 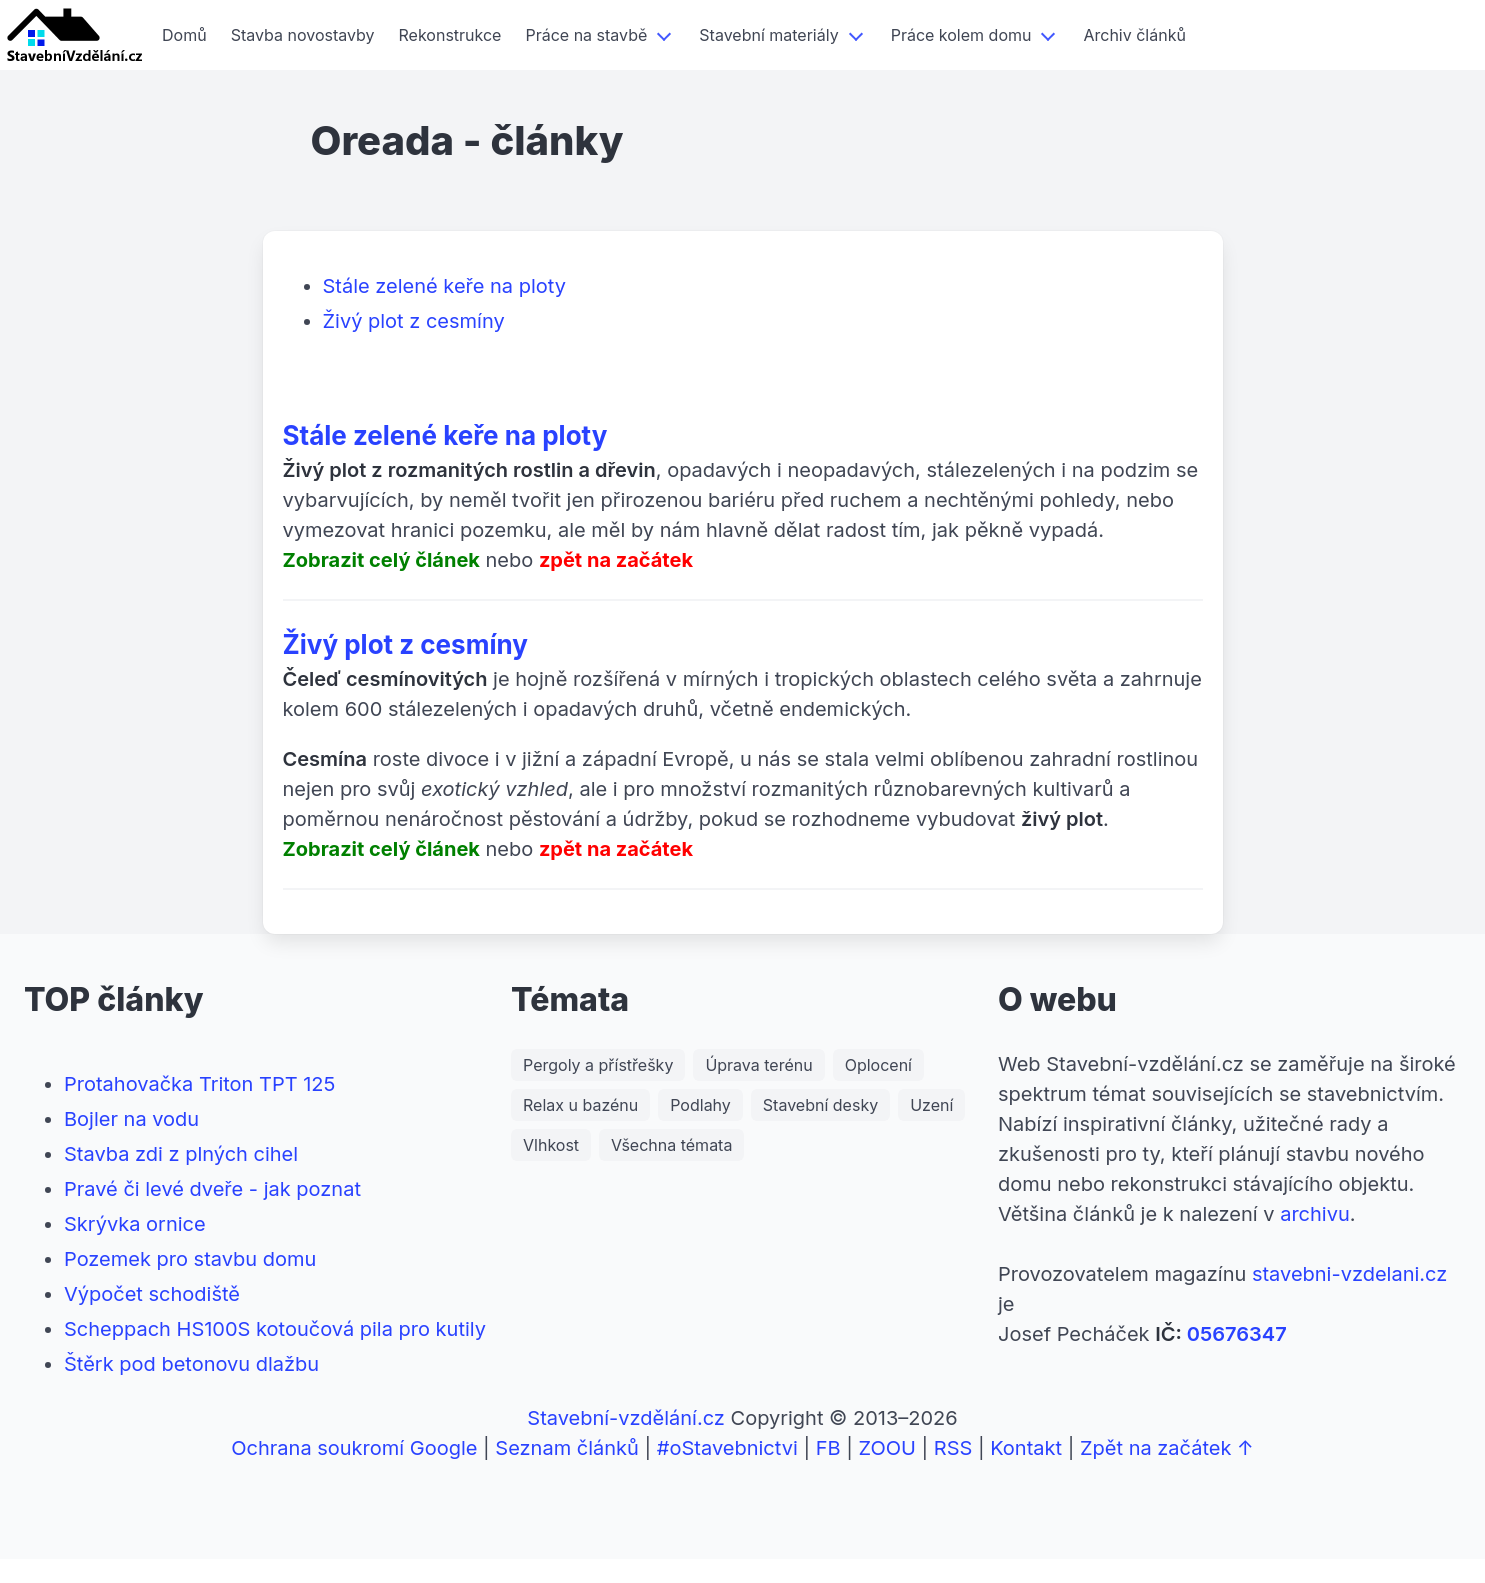 I want to click on Zpět na začátek ↑, so click(x=1167, y=1448).